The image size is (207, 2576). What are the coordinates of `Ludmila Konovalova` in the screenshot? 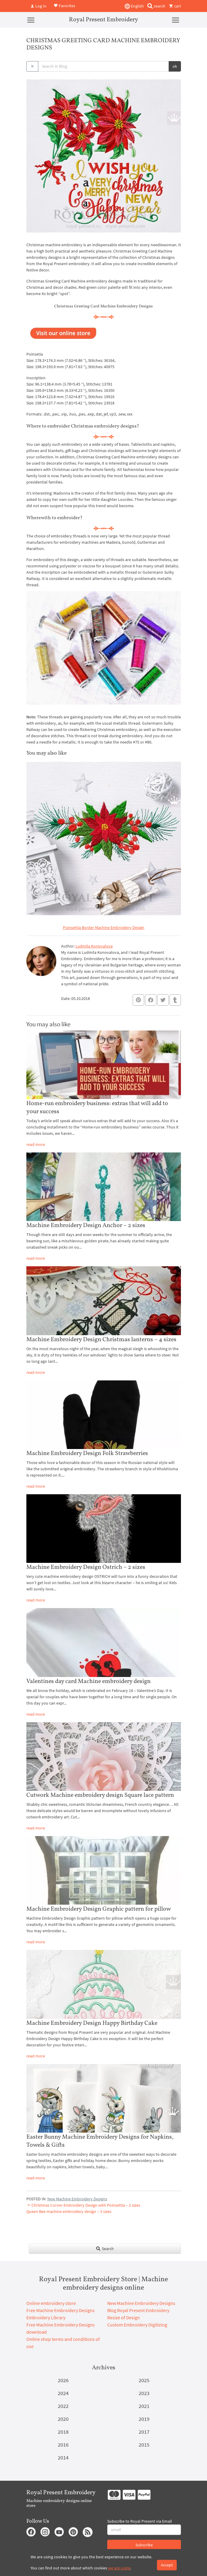 It's located at (94, 946).